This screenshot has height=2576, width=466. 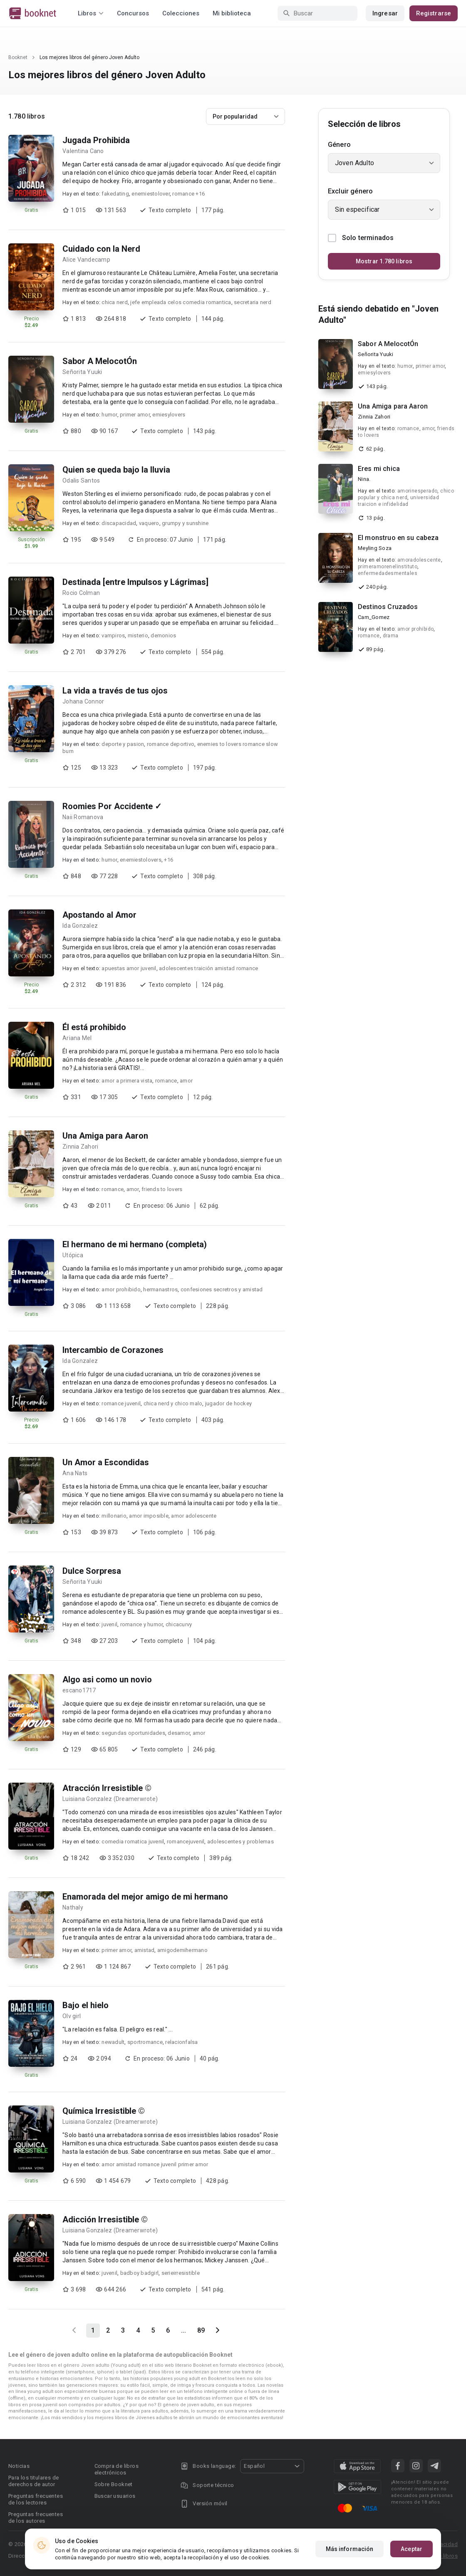 What do you see at coordinates (80, 925) in the screenshot?
I see `Ida Gonzalez` at bounding box center [80, 925].